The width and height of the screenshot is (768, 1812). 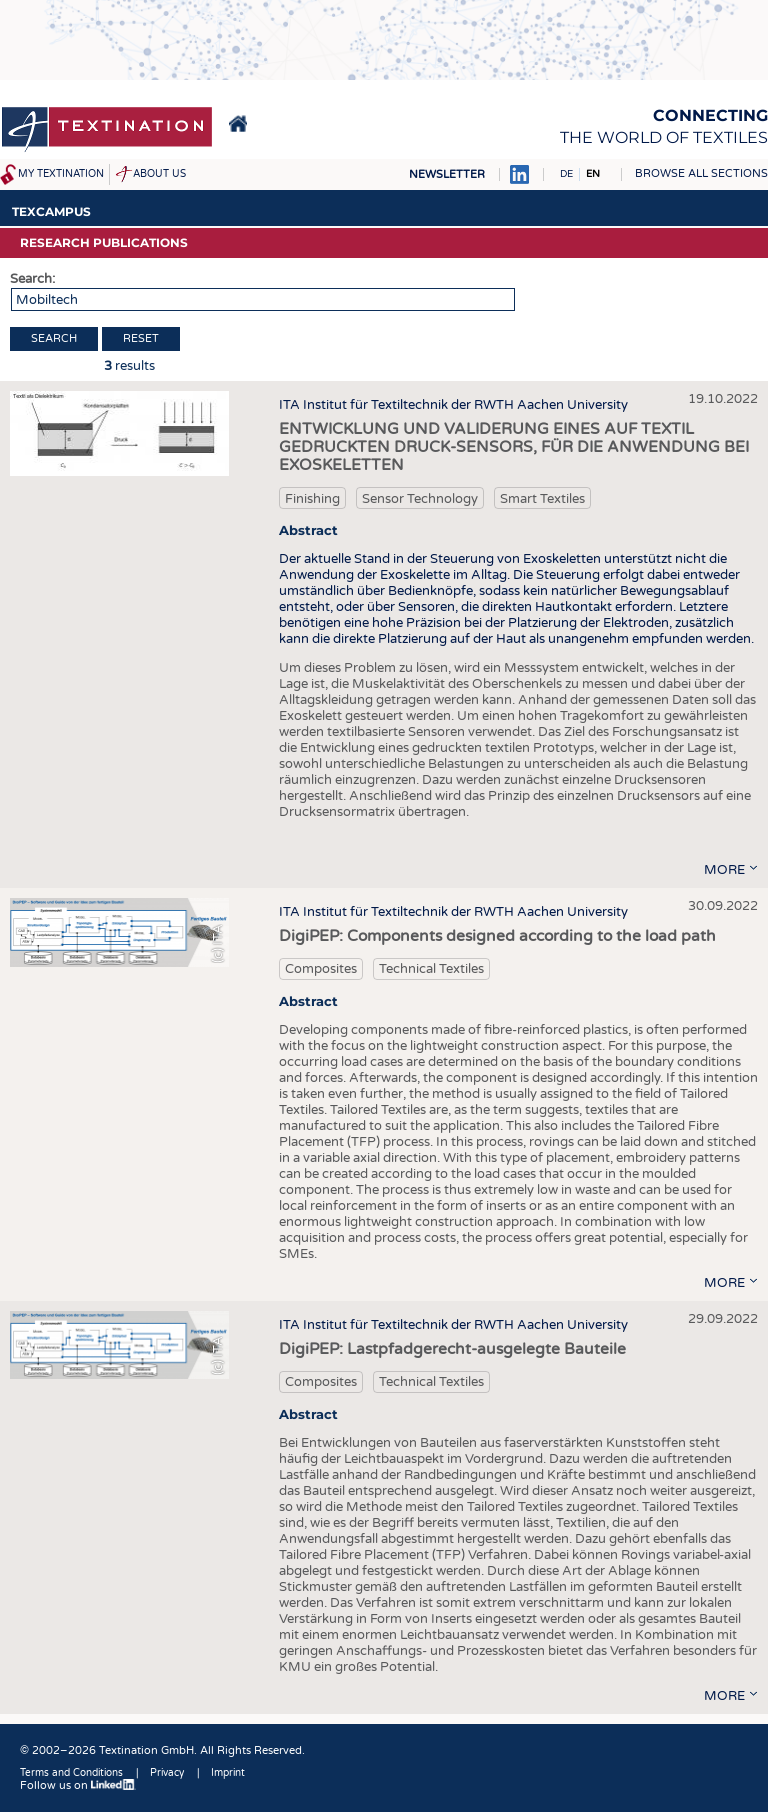 I want to click on Finishing, so click(x=312, y=499).